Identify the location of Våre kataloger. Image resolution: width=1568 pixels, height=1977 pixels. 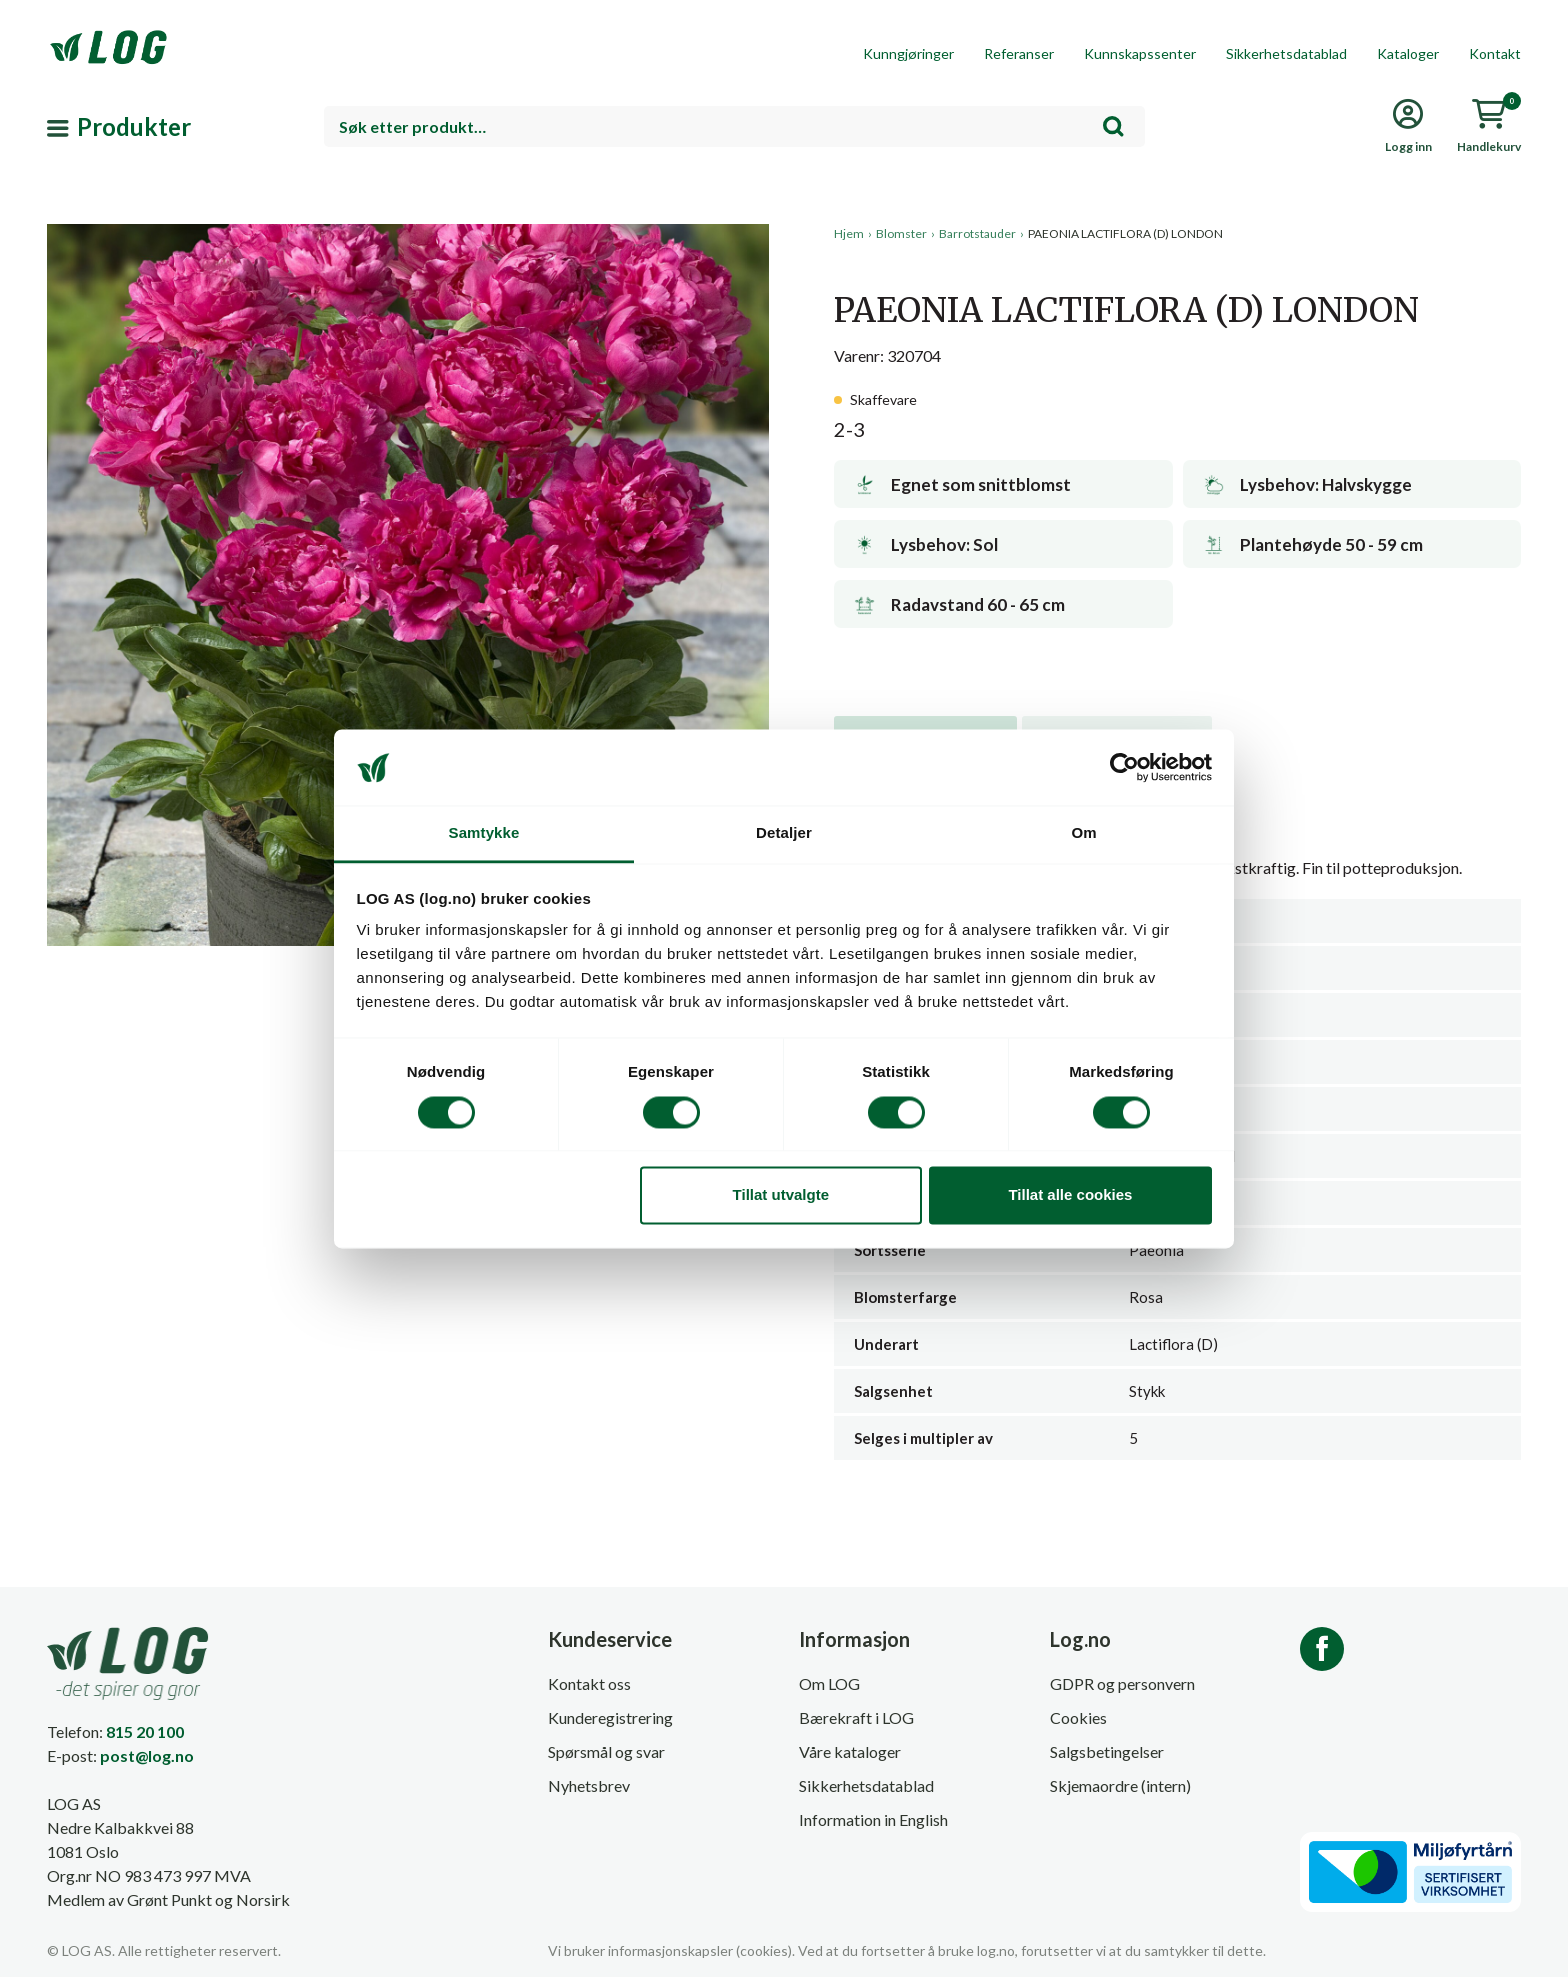
(850, 1751).